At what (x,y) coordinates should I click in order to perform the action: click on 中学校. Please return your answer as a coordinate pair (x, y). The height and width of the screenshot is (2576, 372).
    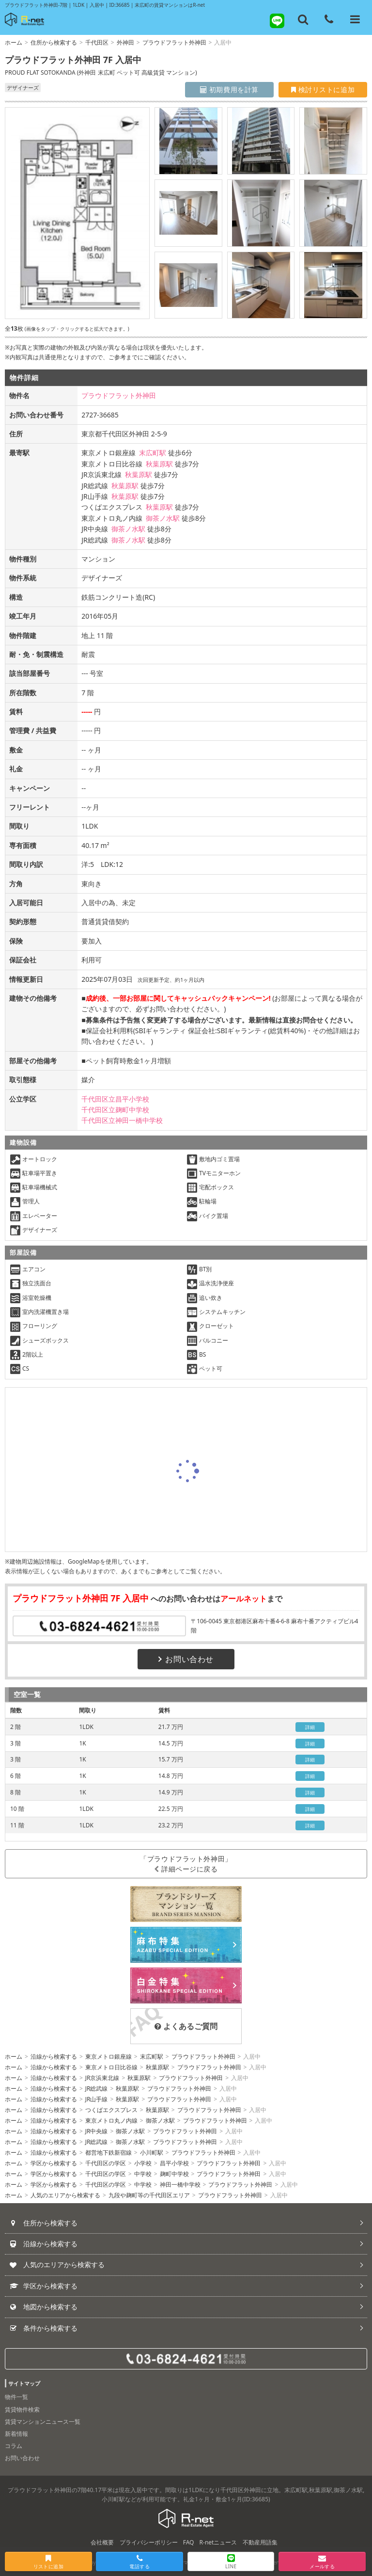
    Looking at the image, I should click on (143, 2174).